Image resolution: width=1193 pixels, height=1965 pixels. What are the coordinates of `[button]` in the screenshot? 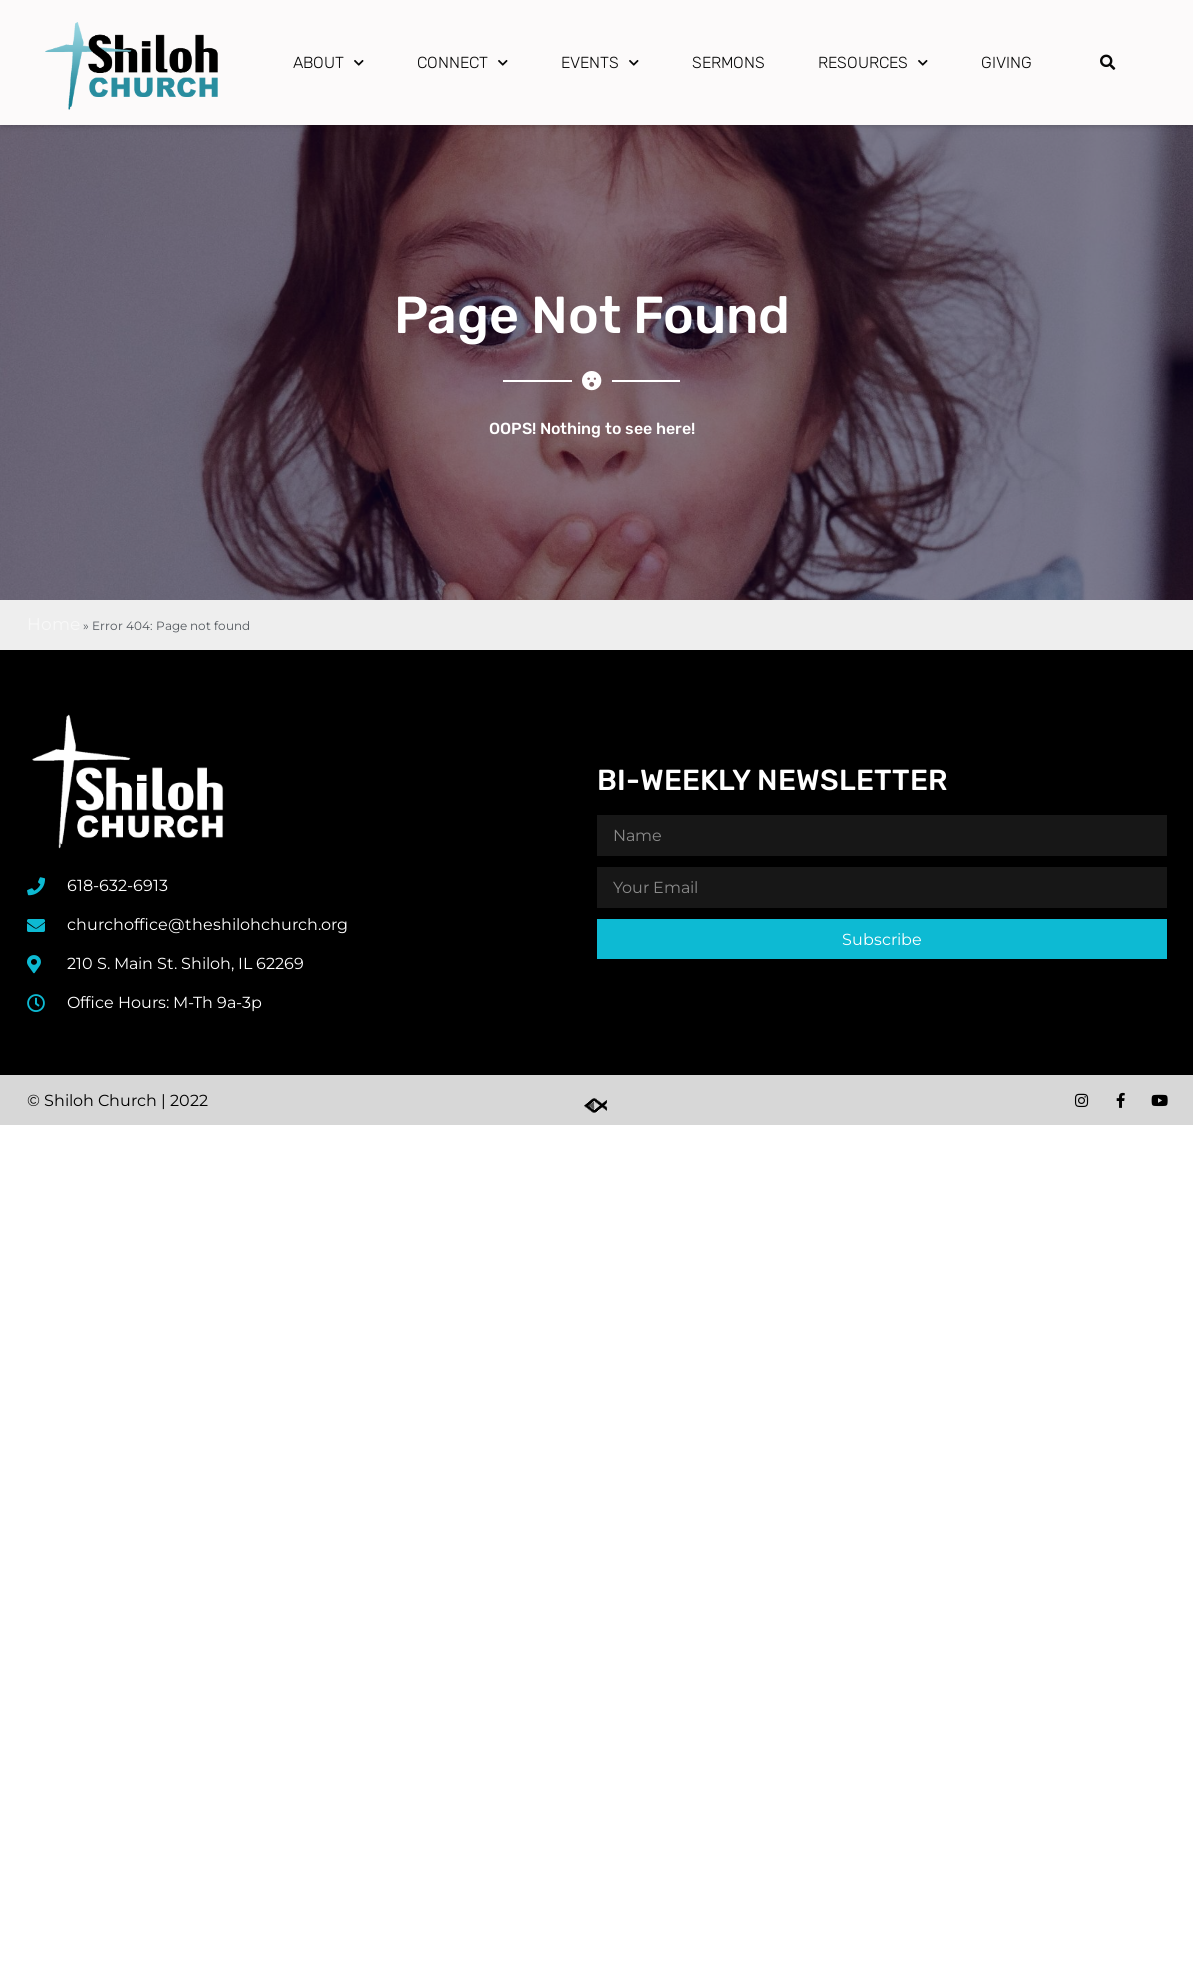 It's located at (1108, 63).